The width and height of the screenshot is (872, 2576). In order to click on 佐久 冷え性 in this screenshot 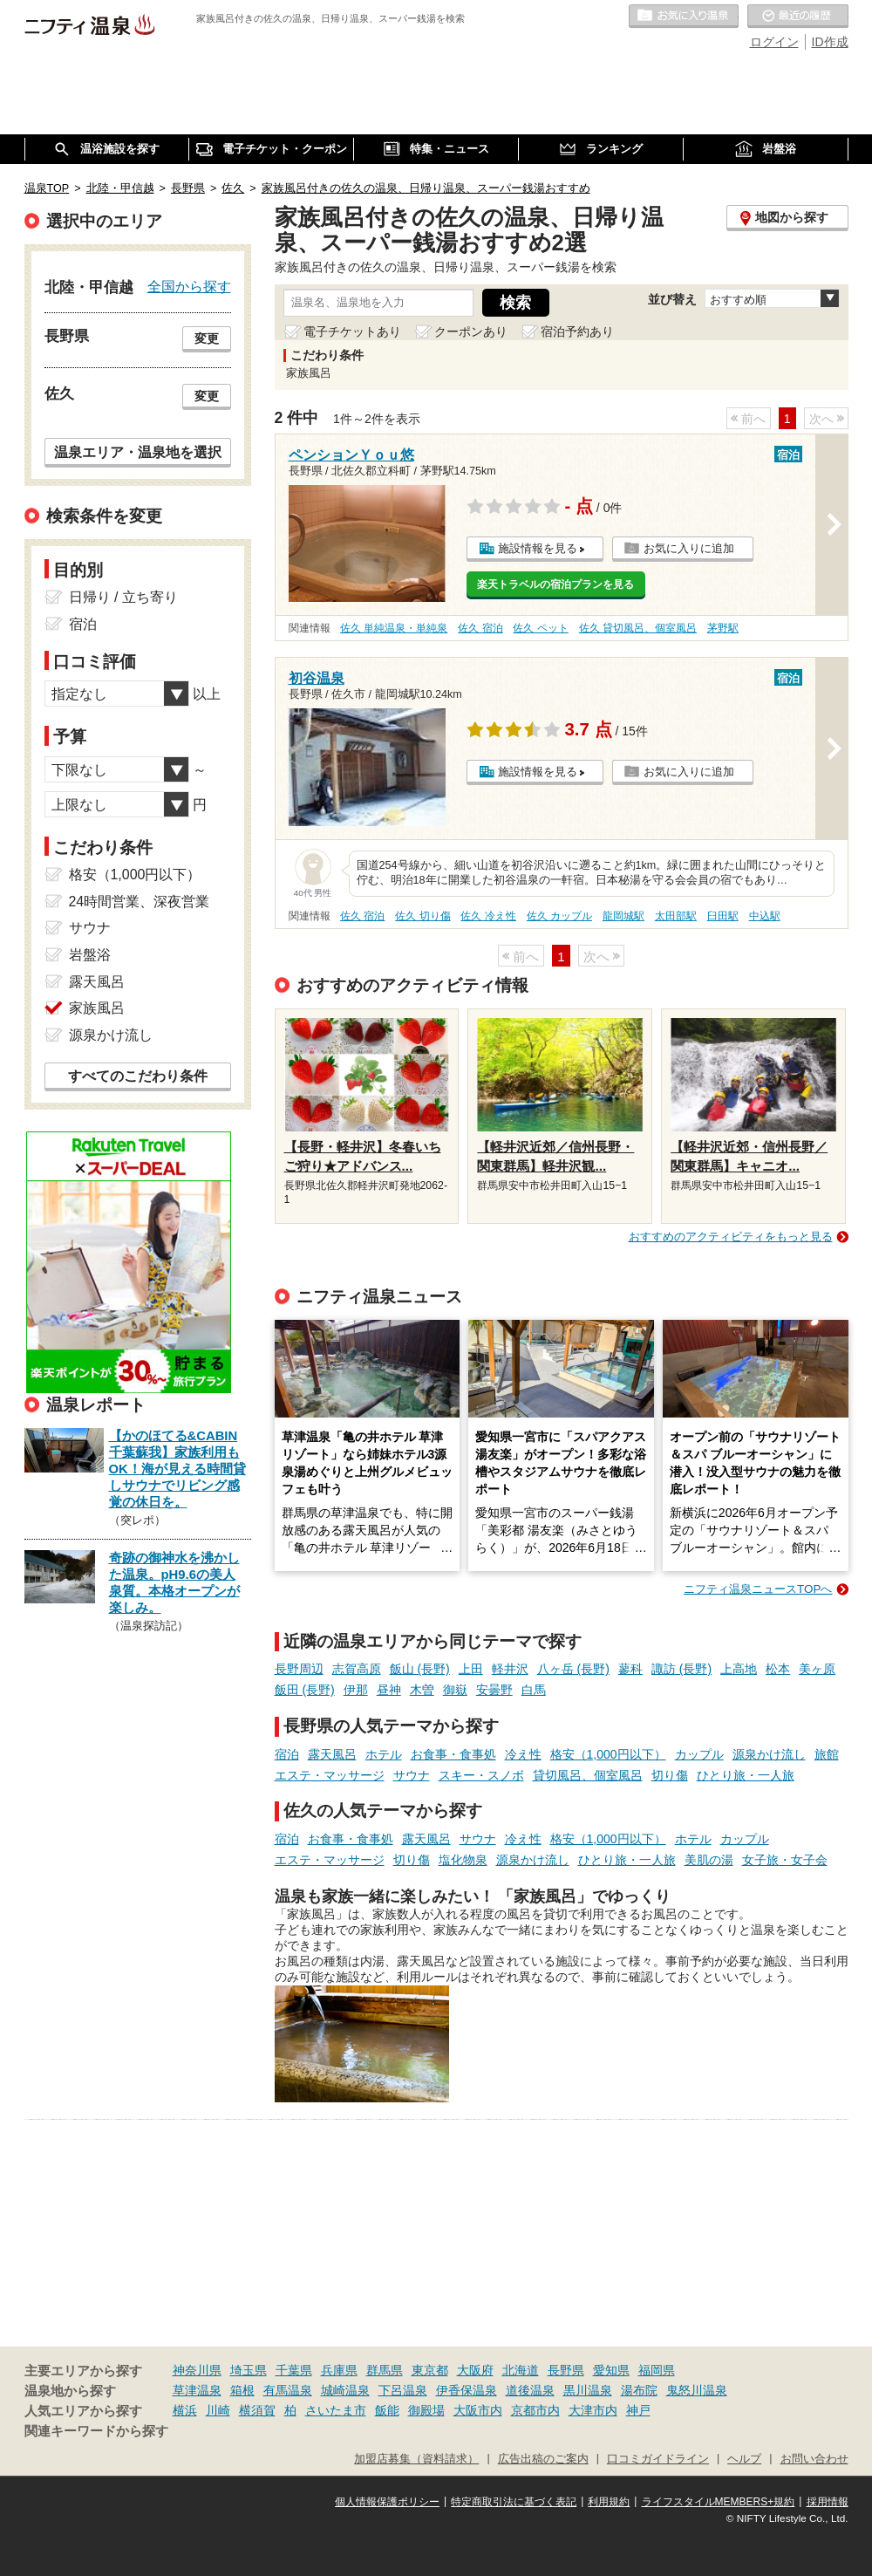, I will do `click(487, 916)`.